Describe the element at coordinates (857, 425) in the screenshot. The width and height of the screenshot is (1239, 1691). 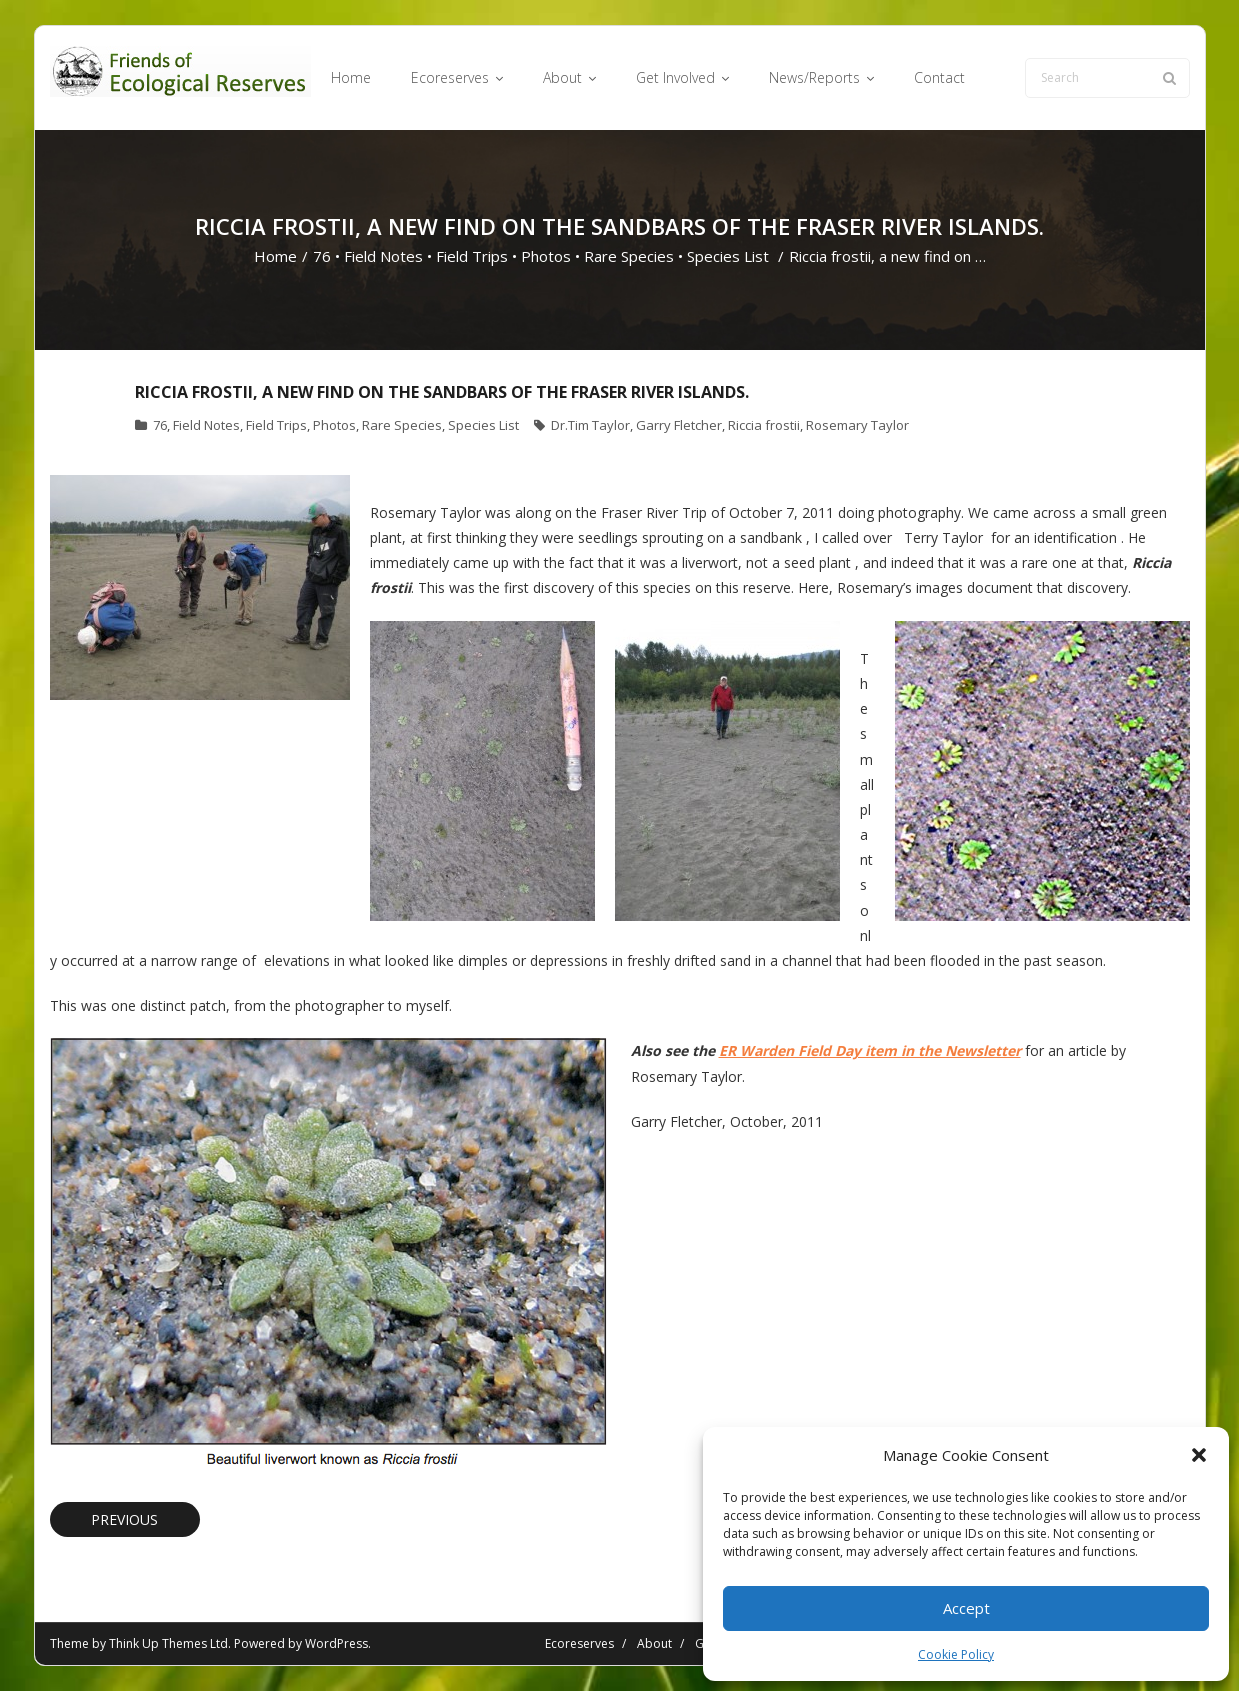
I see `Rosemary Taylor` at that location.